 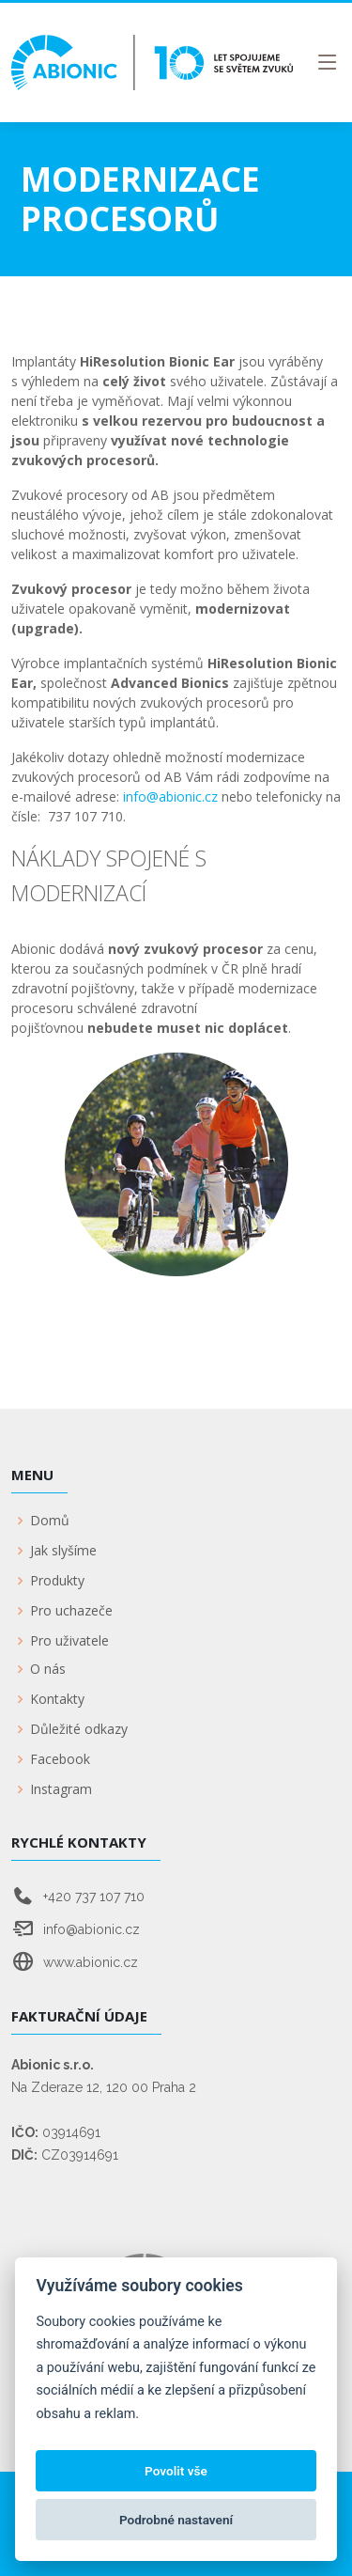 What do you see at coordinates (170, 796) in the screenshot?
I see `info@abionic.cz` at bounding box center [170, 796].